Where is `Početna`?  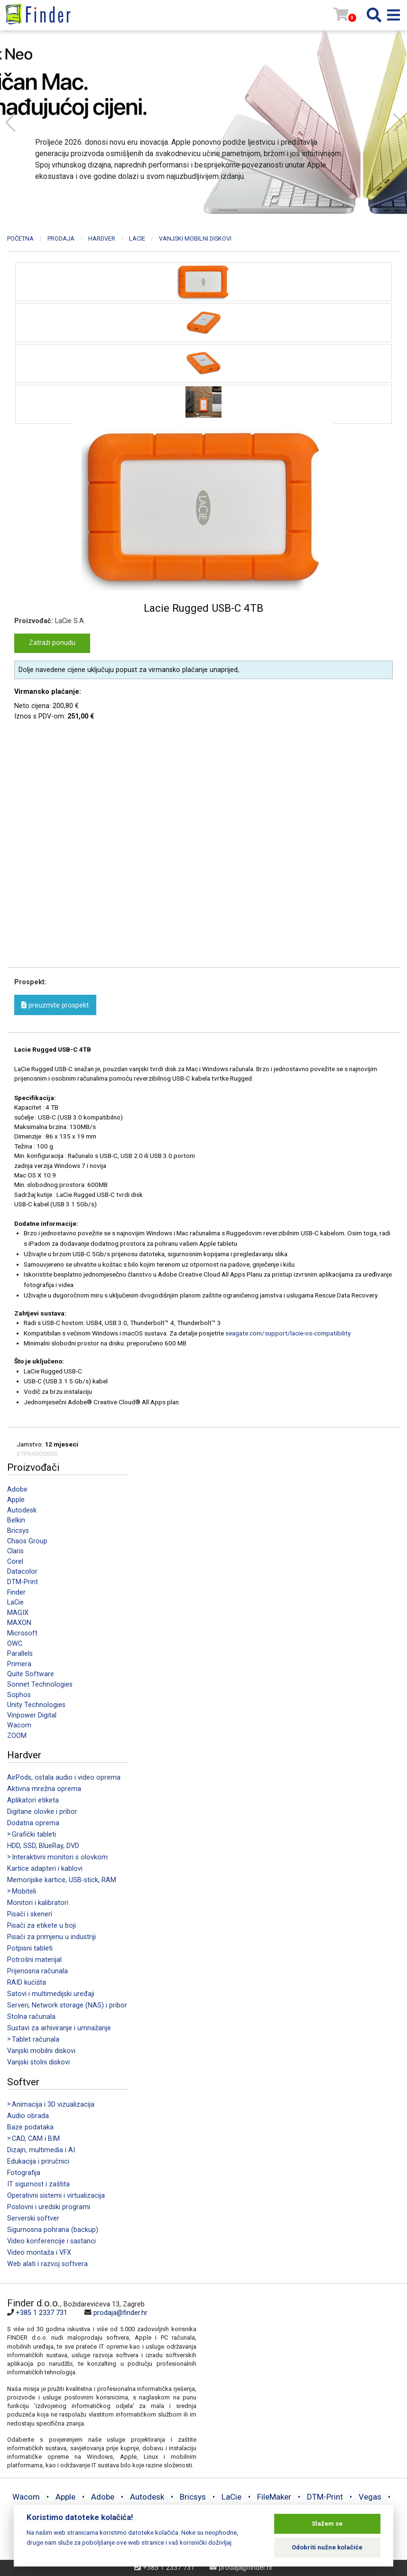 Početna is located at coordinates (20, 238).